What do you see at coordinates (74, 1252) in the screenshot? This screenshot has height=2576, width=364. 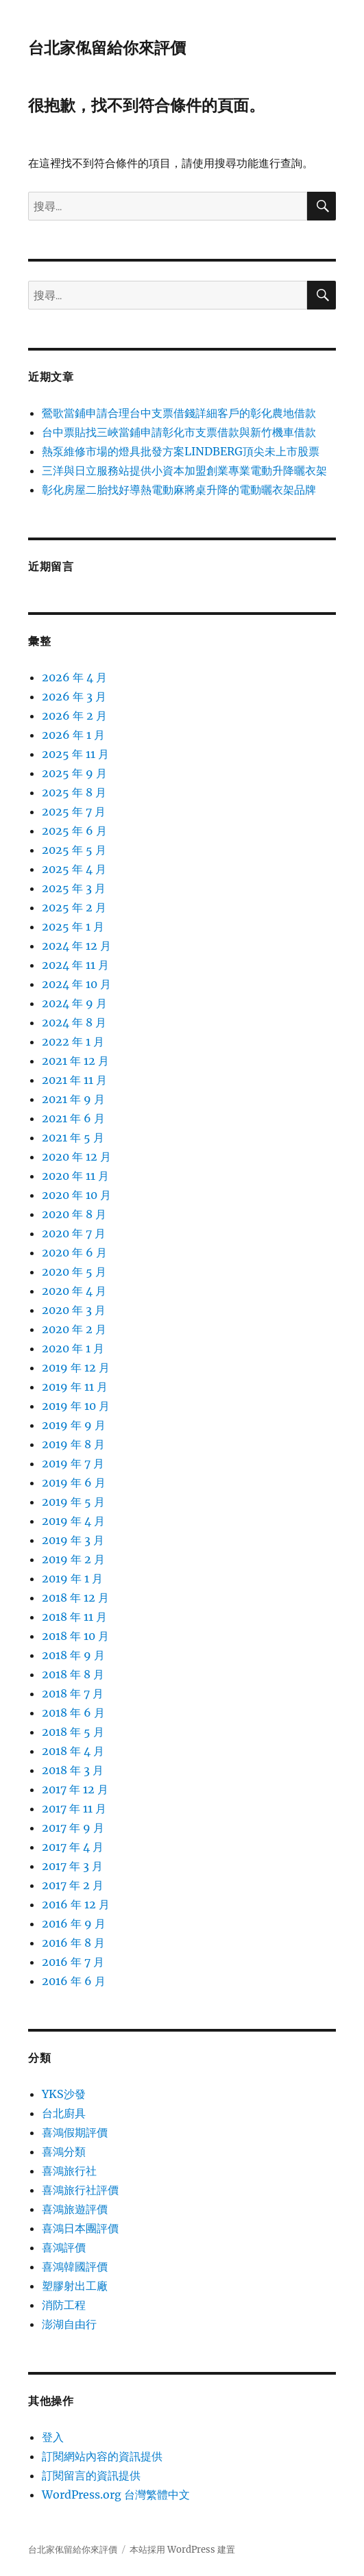 I see `2020 年 6 月` at bounding box center [74, 1252].